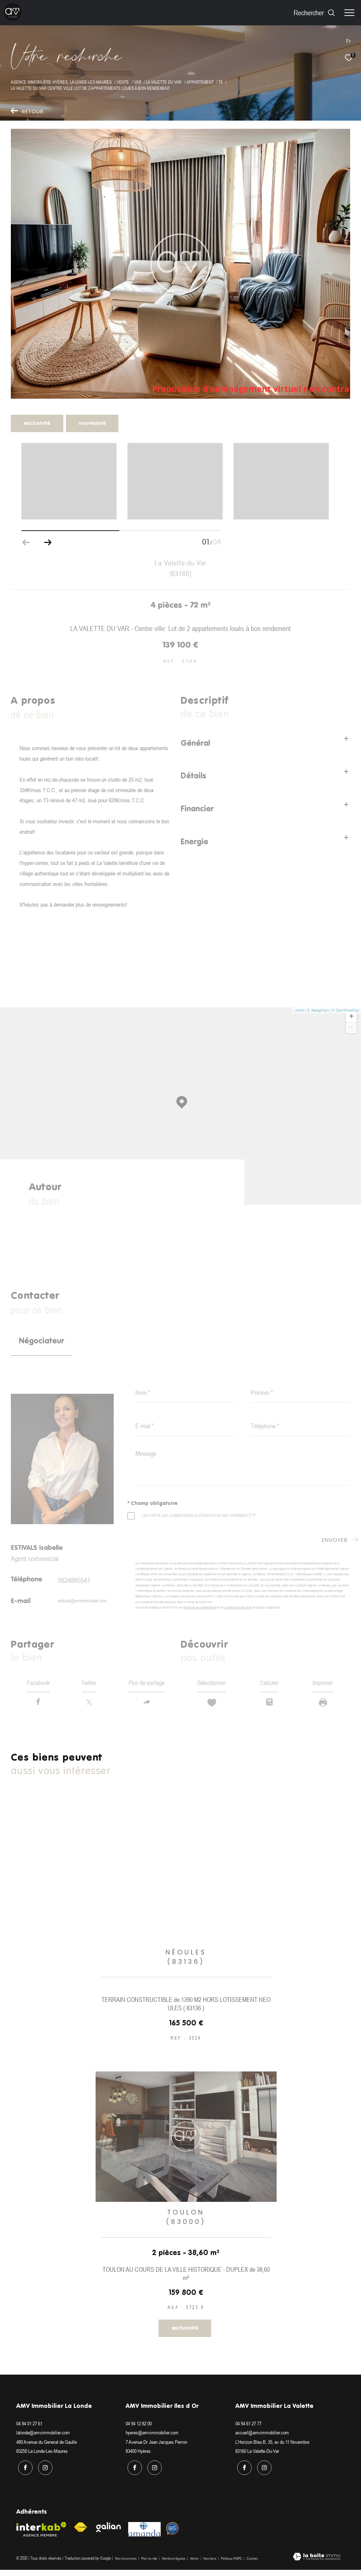 This screenshot has width=361, height=2576. Describe the element at coordinates (238, 1607) in the screenshot. I see `Conditions d'Utilisation` at that location.